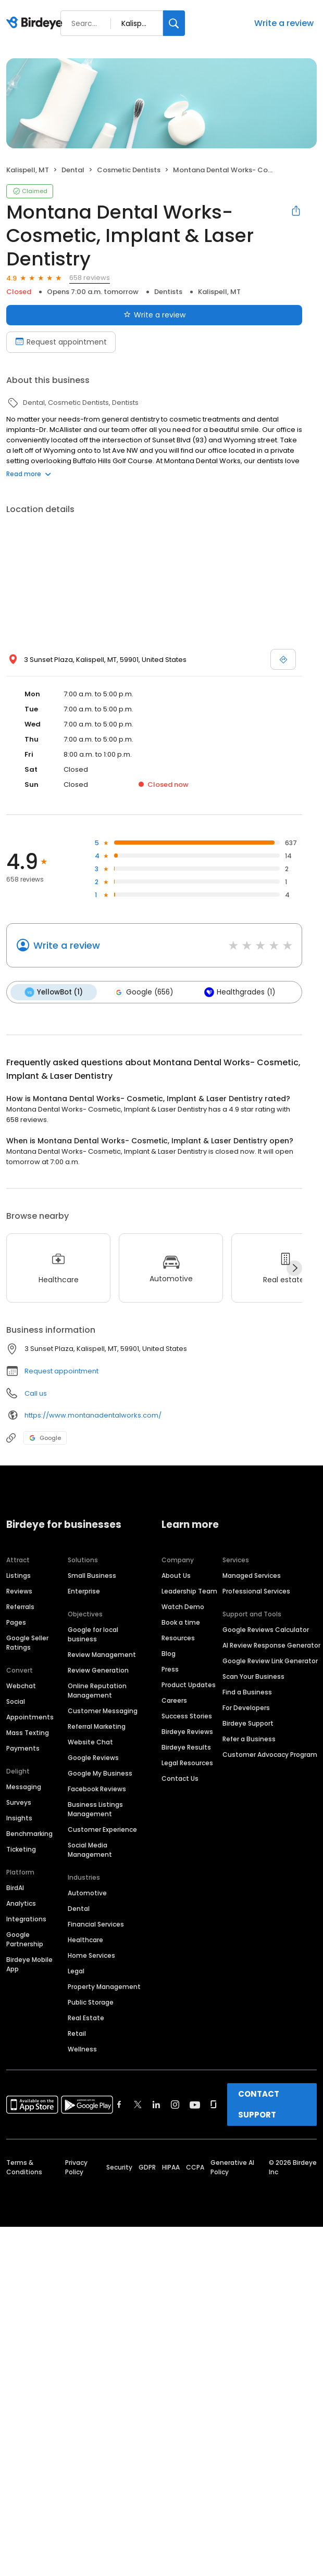  What do you see at coordinates (195, 2104) in the screenshot?
I see `[Find Birdeye on youtube]` at bounding box center [195, 2104].